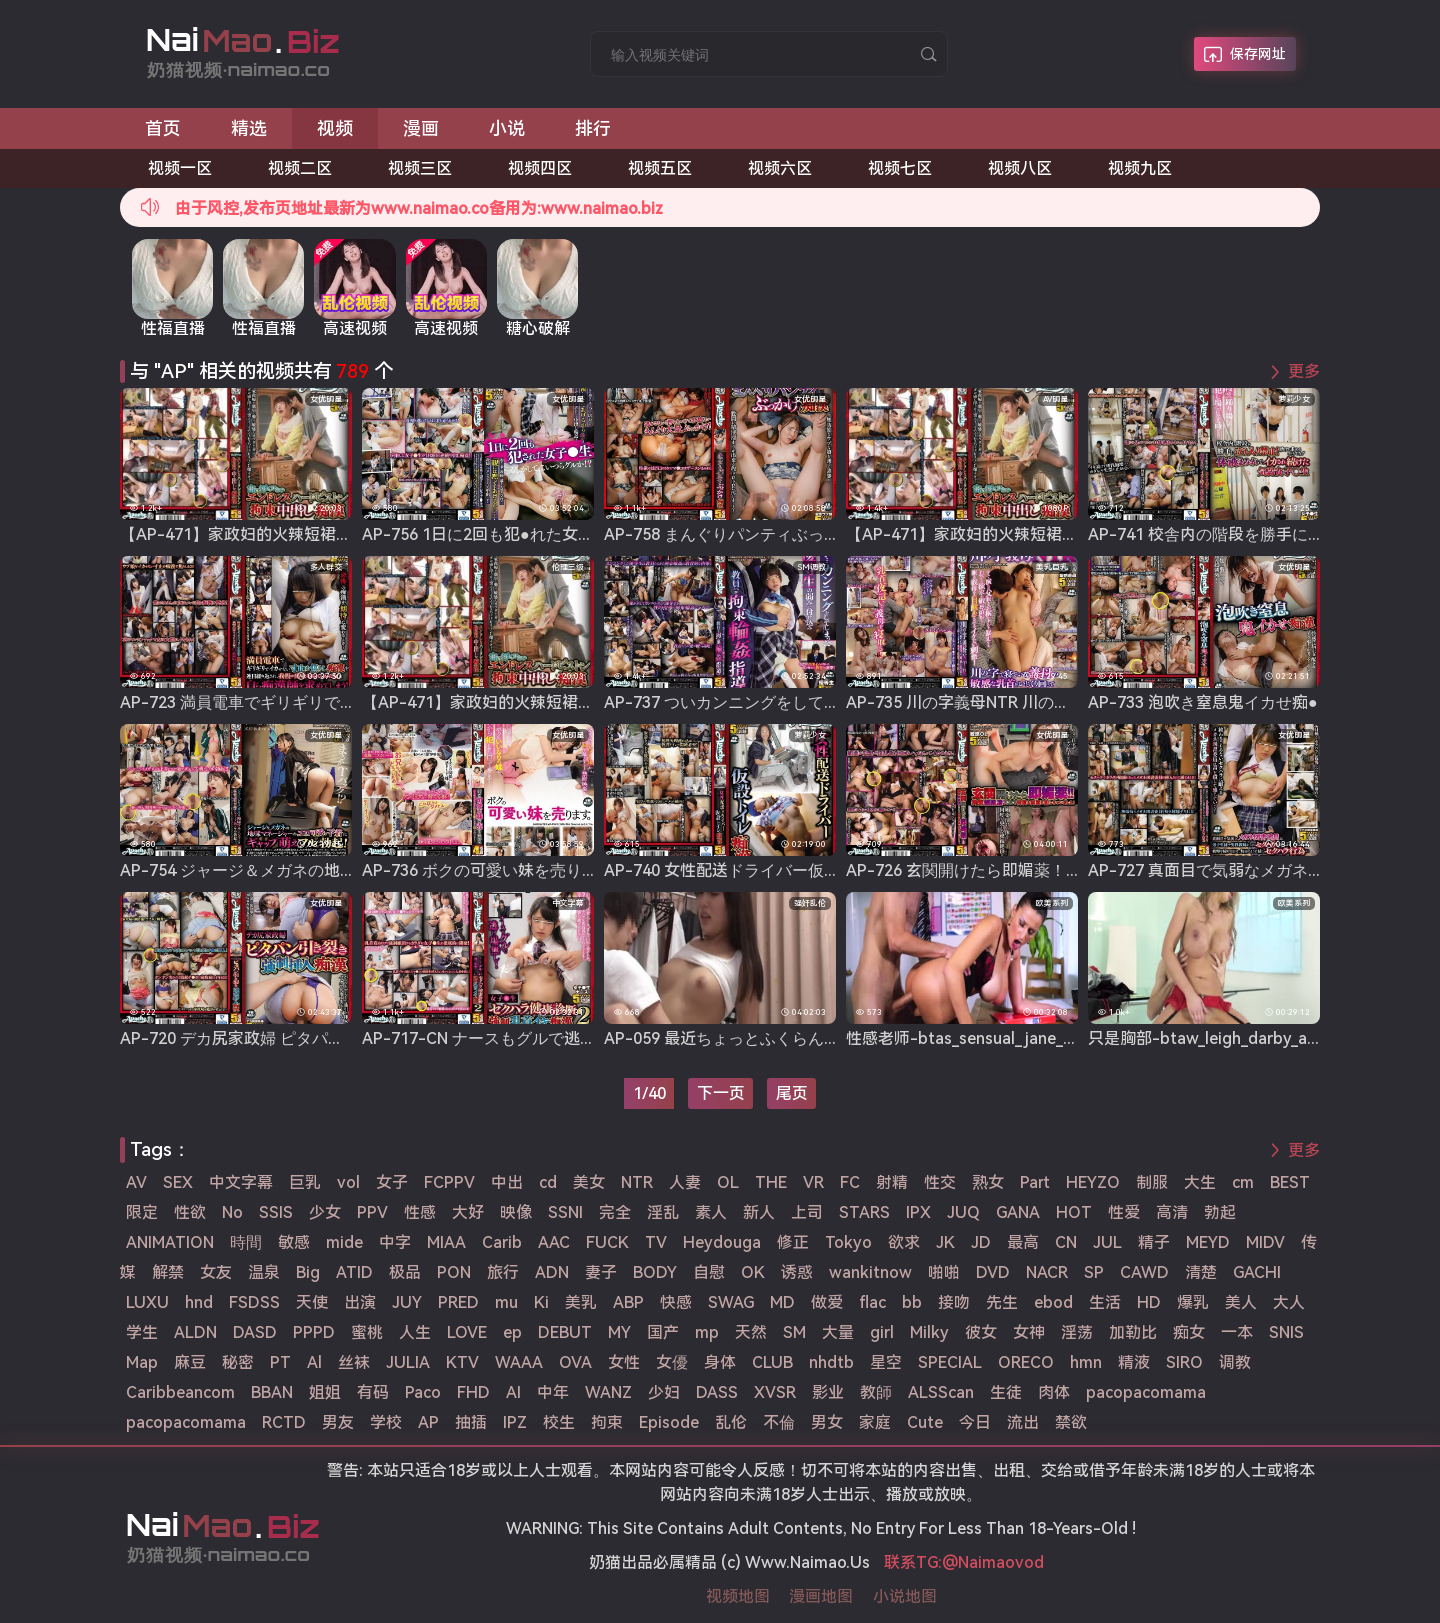 Image resolution: width=1440 pixels, height=1623 pixels. Describe the element at coordinates (1189, 1332) in the screenshot. I see `痴女` at that location.